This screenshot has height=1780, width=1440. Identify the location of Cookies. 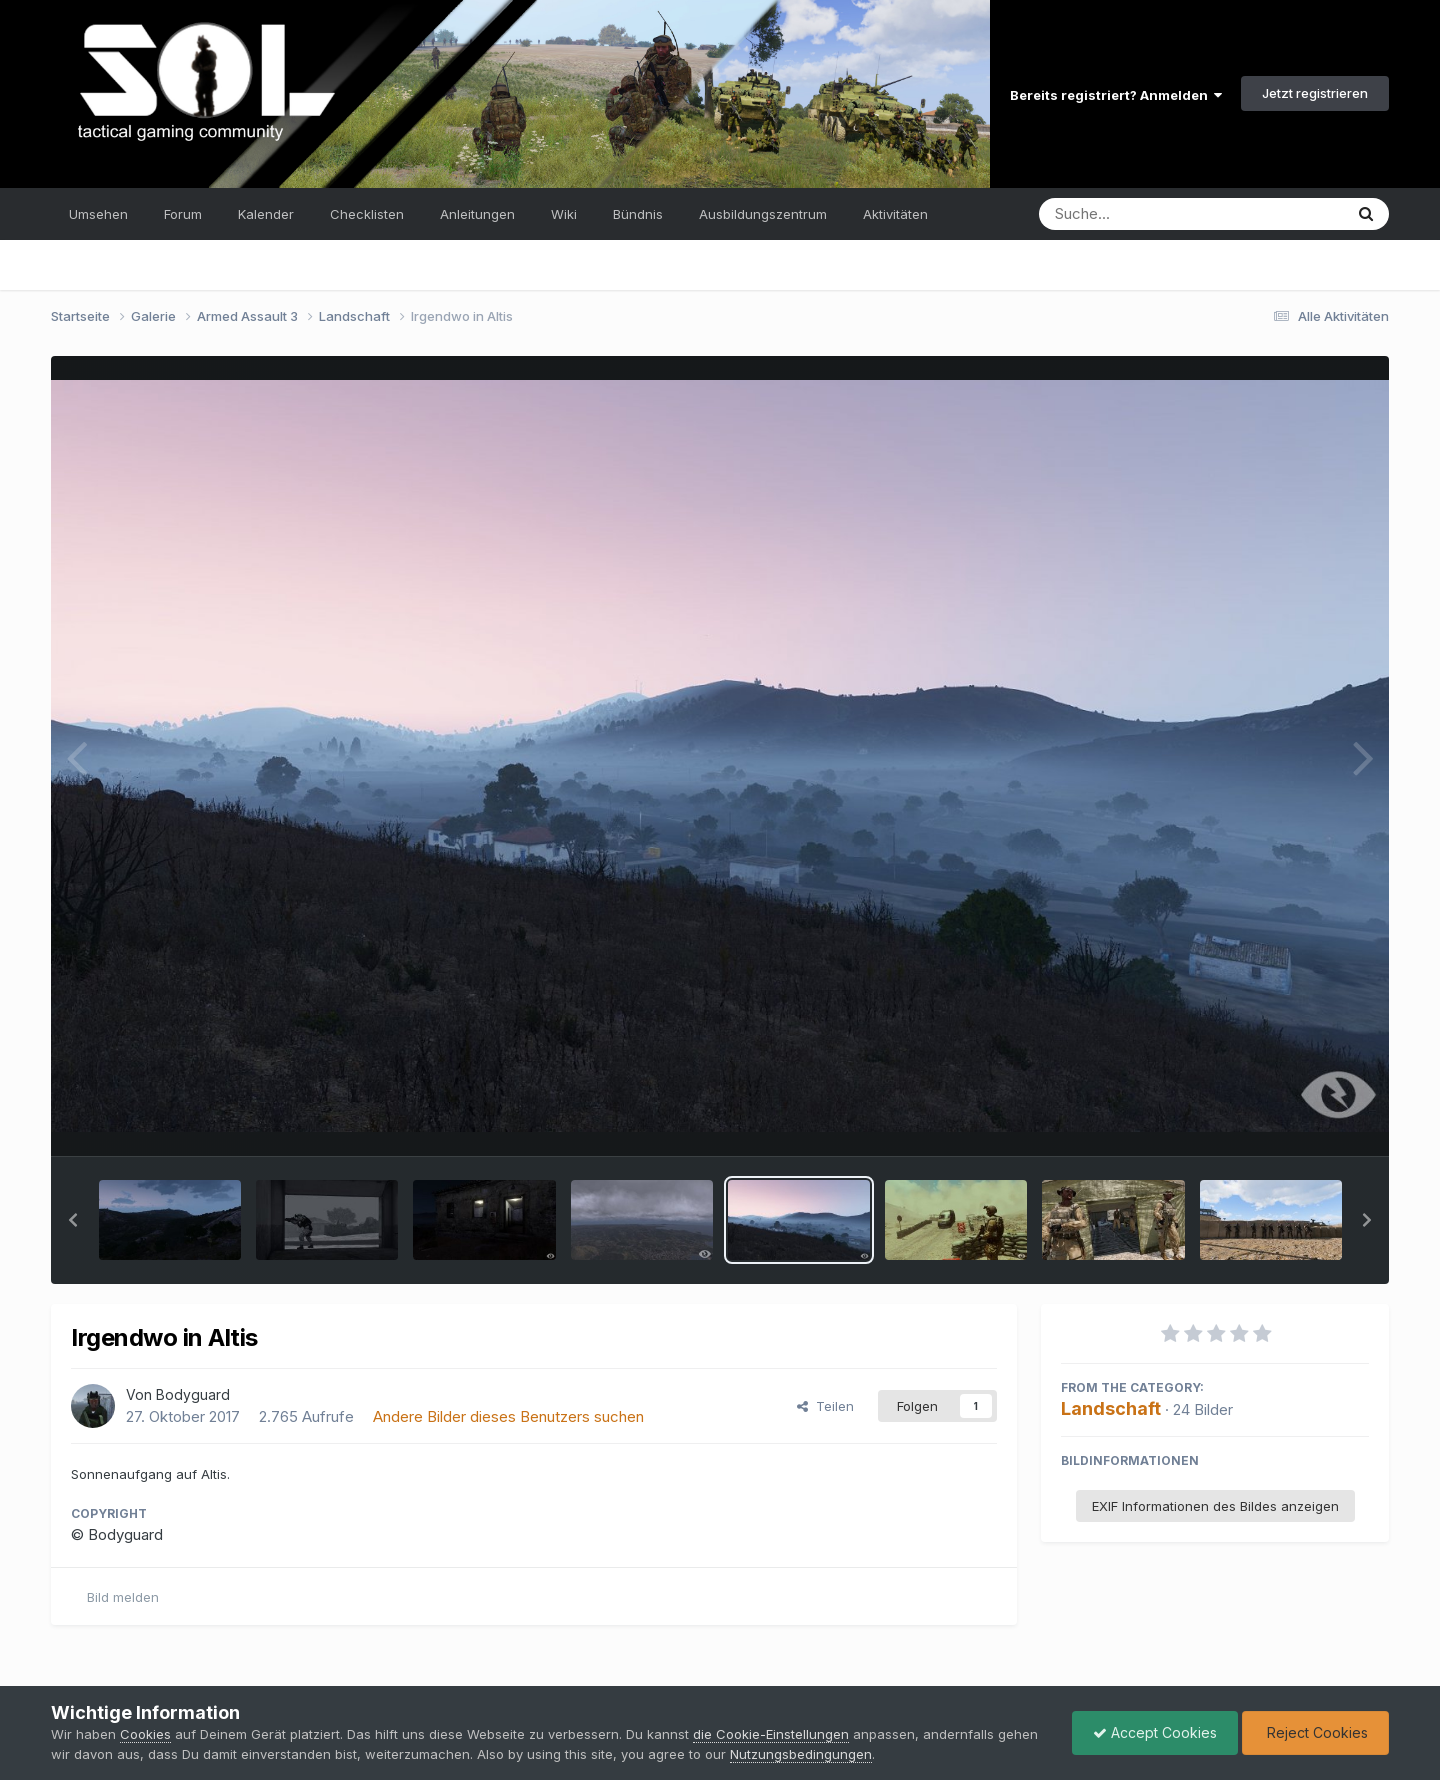
(145, 1734).